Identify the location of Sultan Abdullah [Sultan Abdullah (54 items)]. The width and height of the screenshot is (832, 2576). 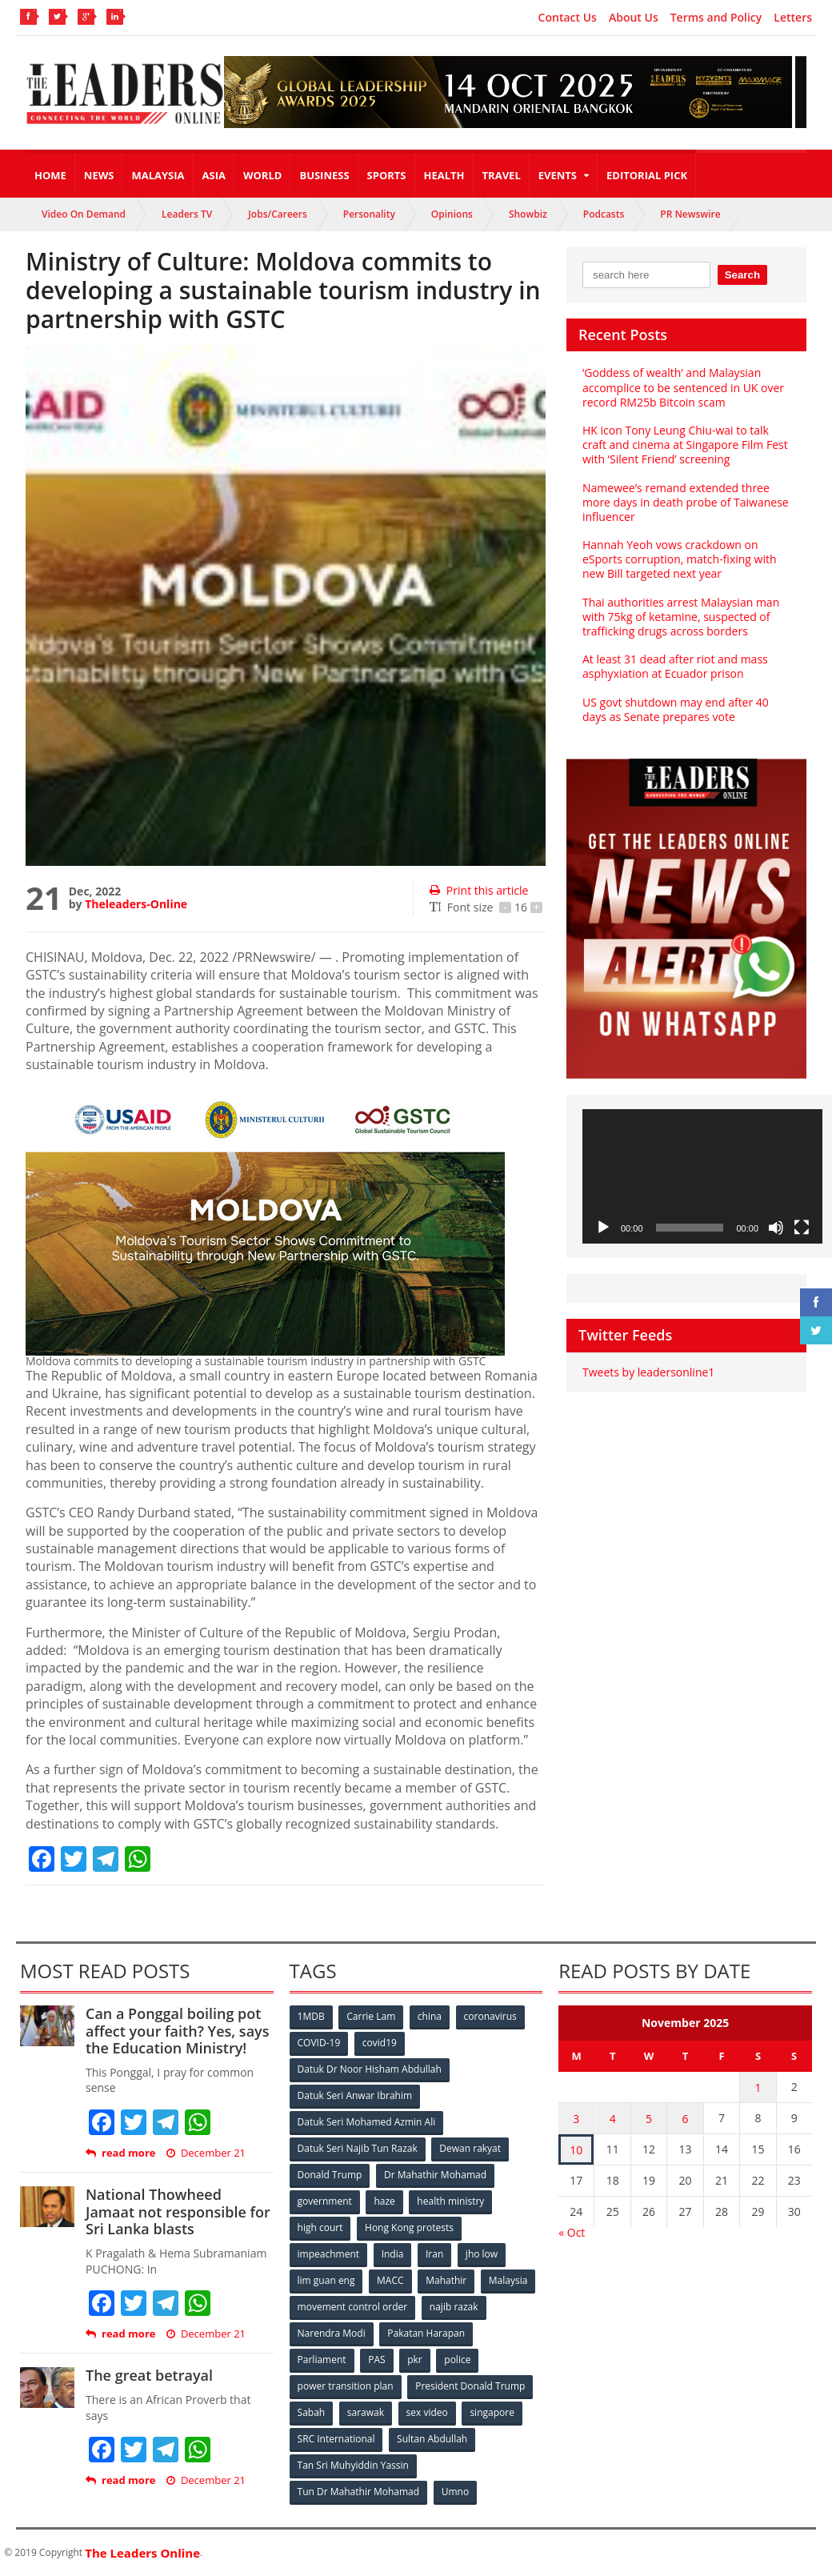
(432, 2439).